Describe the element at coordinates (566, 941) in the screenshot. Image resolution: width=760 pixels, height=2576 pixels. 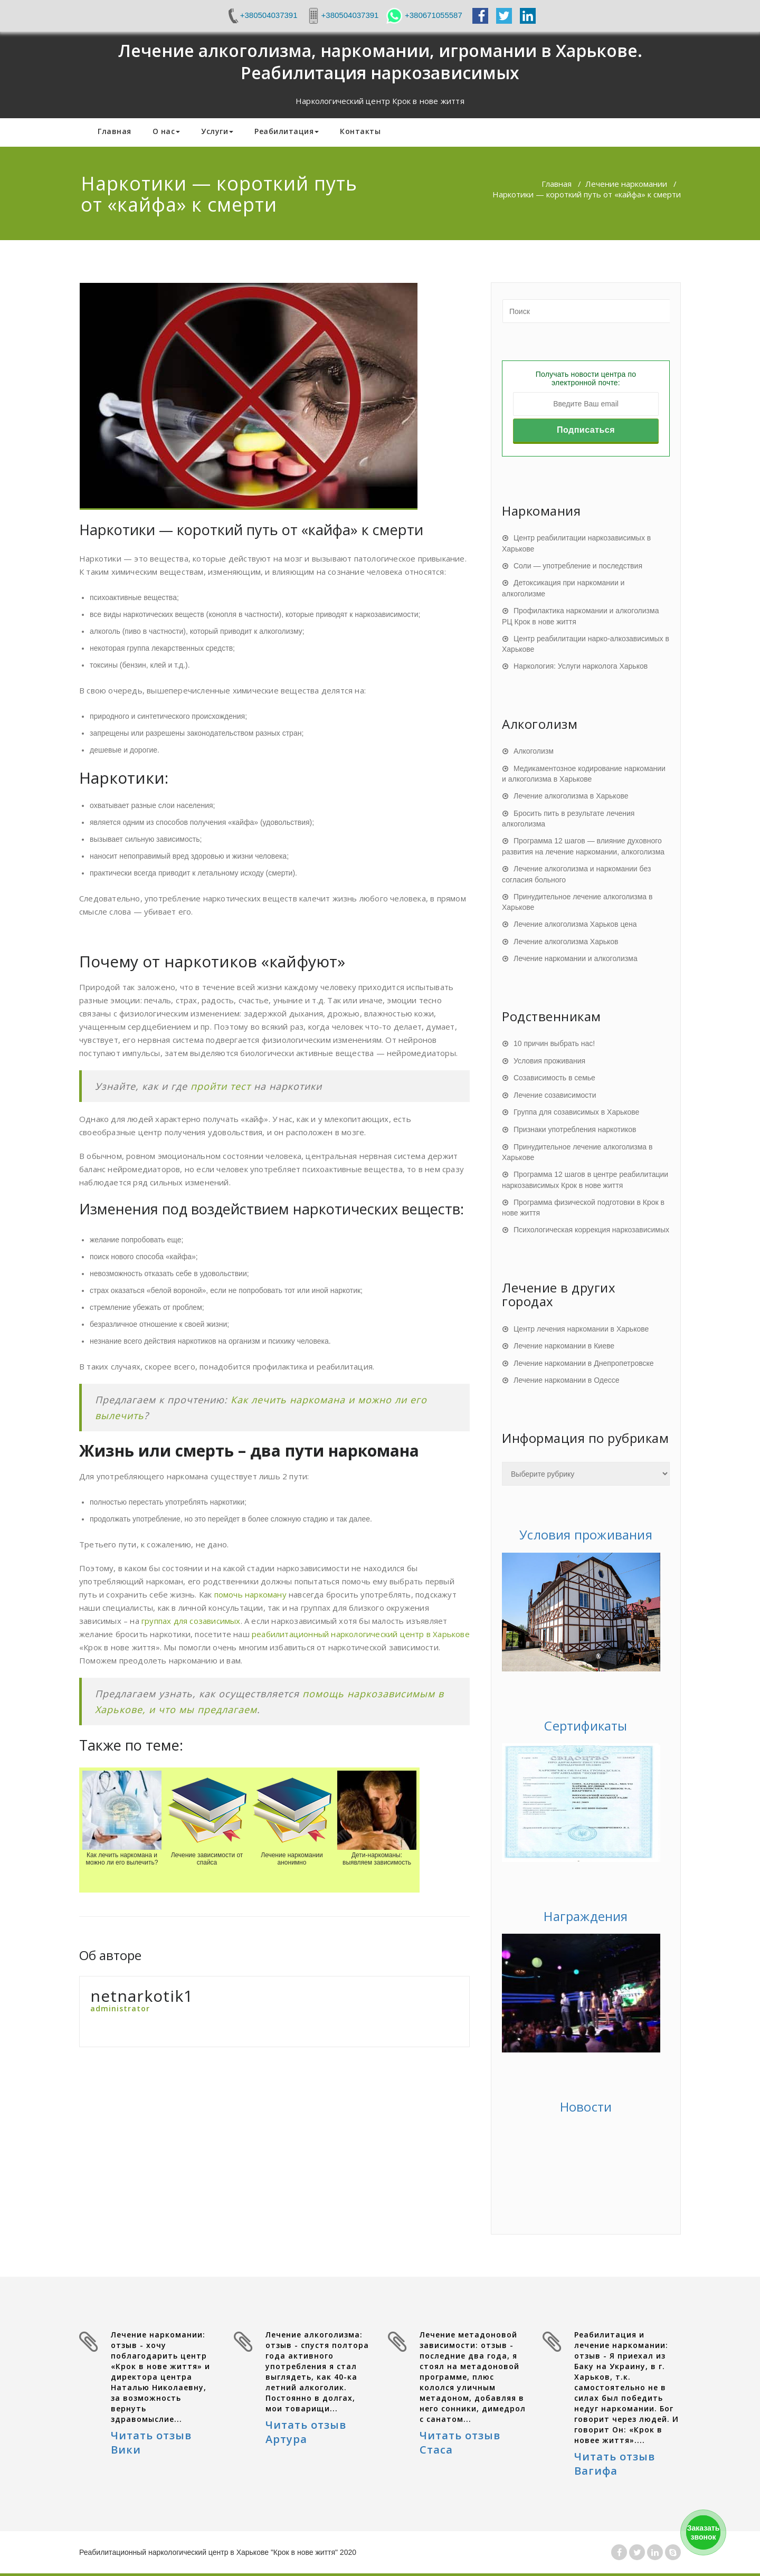
I see `Лечение алкоголизма Харьков` at that location.